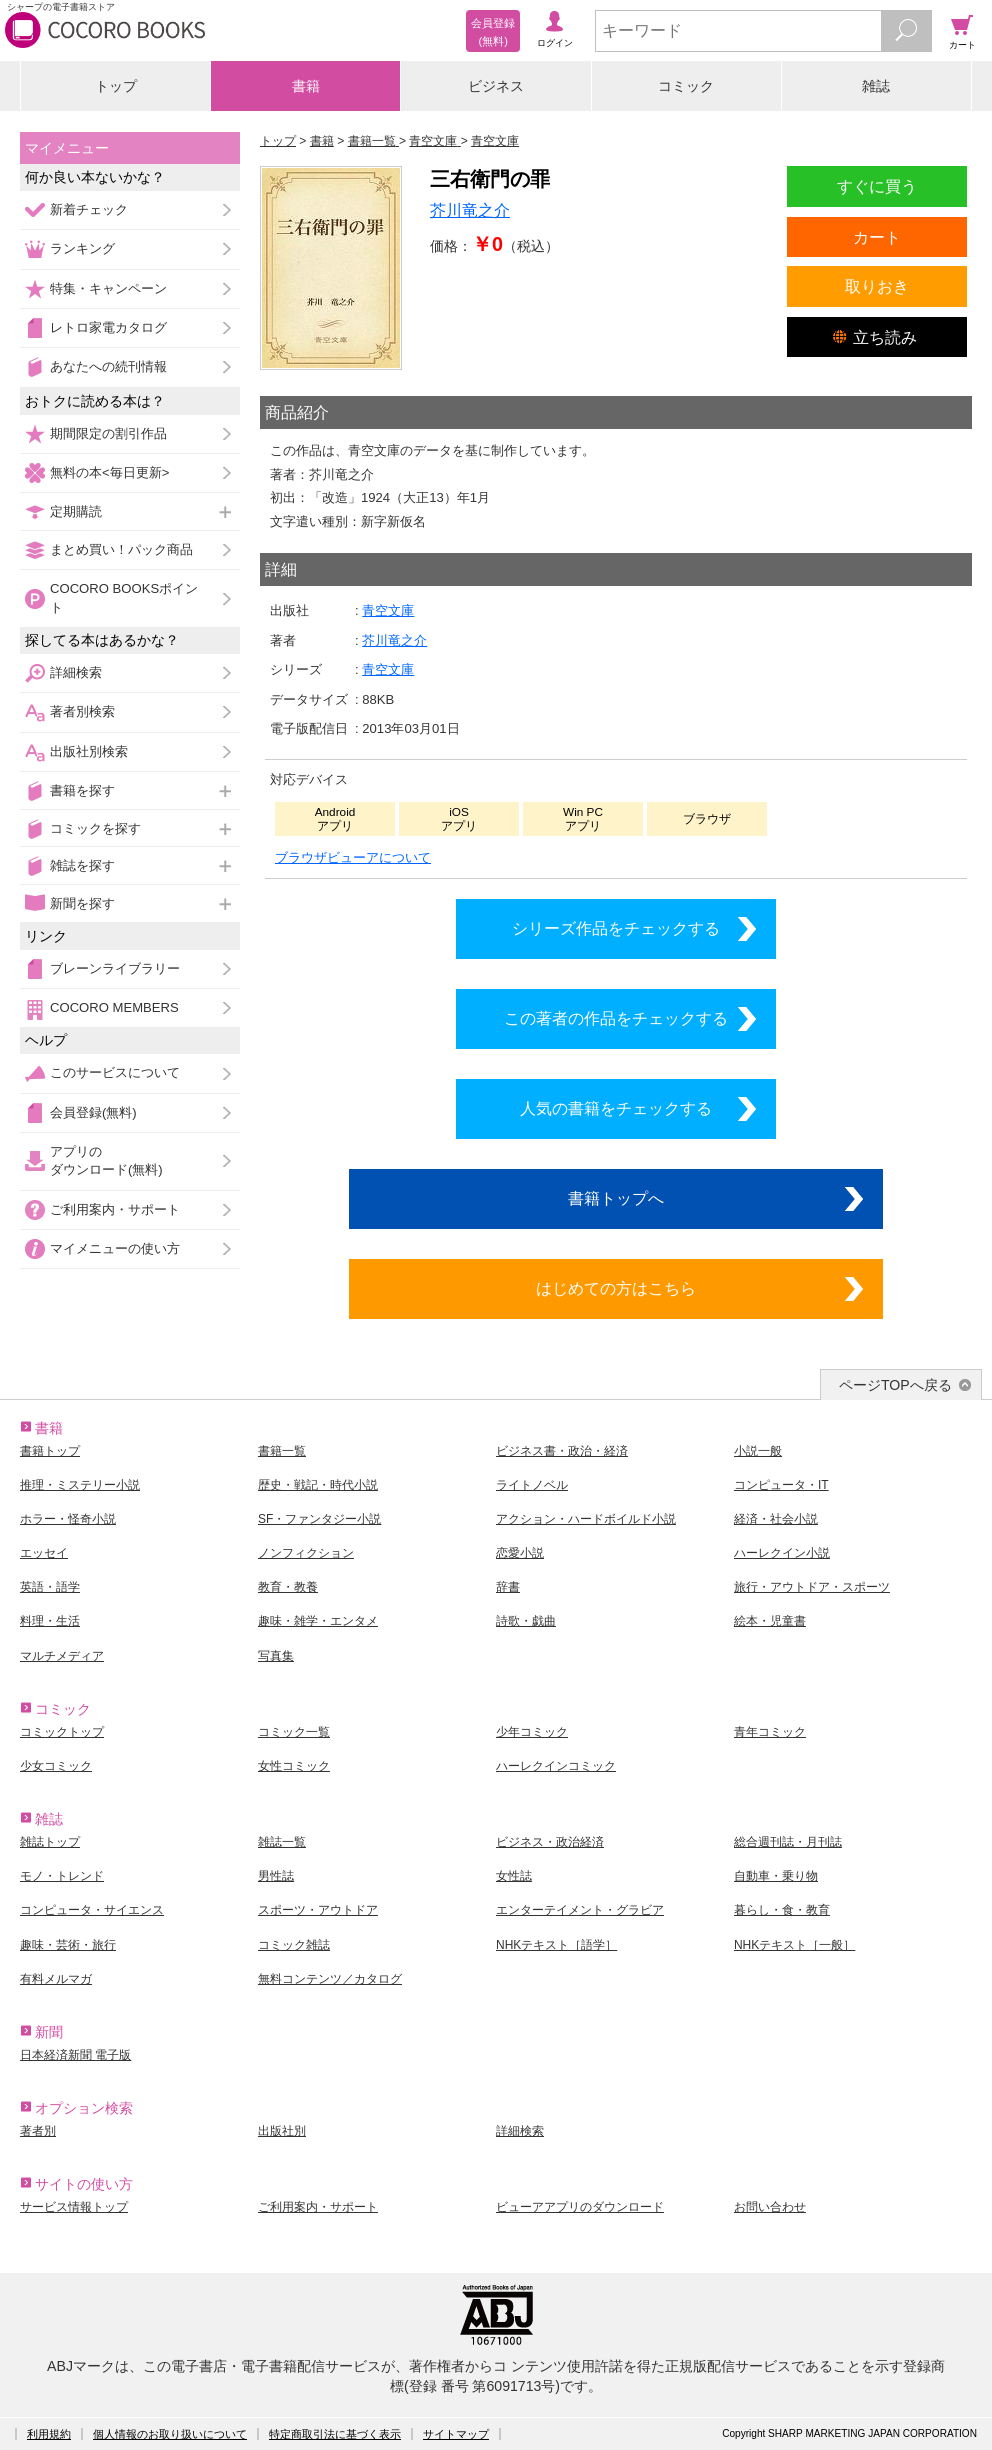  Describe the element at coordinates (306, 86) in the screenshot. I see `書籍` at that location.